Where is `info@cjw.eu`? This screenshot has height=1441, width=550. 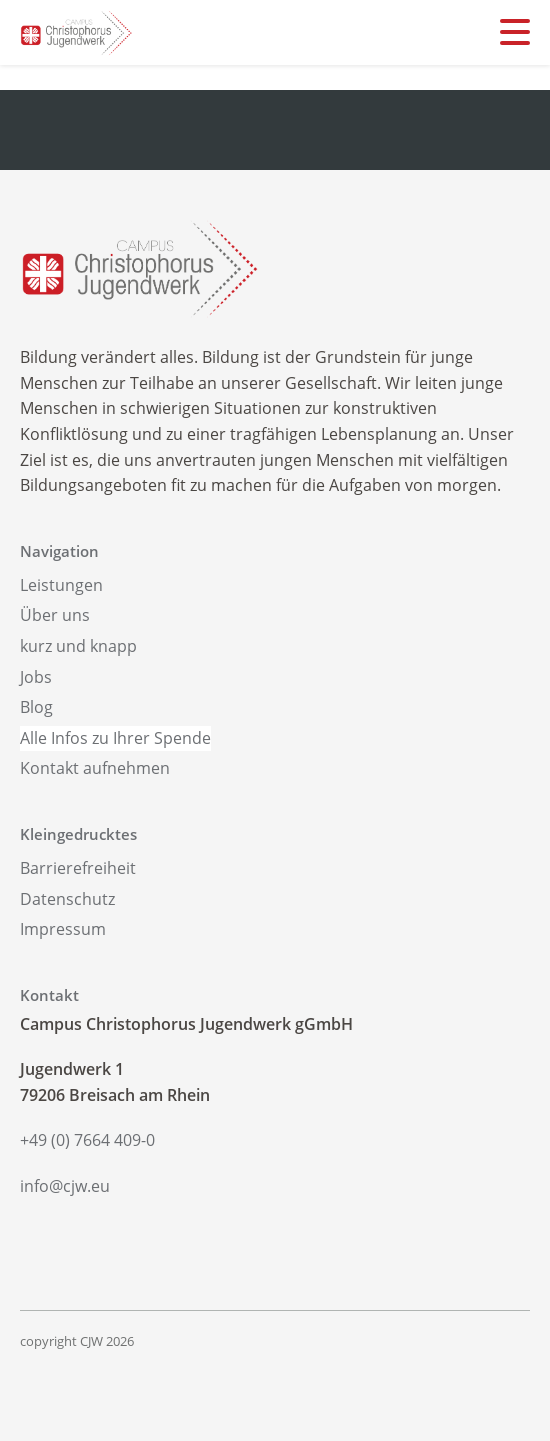
info@cjw.eu is located at coordinates (65, 1186).